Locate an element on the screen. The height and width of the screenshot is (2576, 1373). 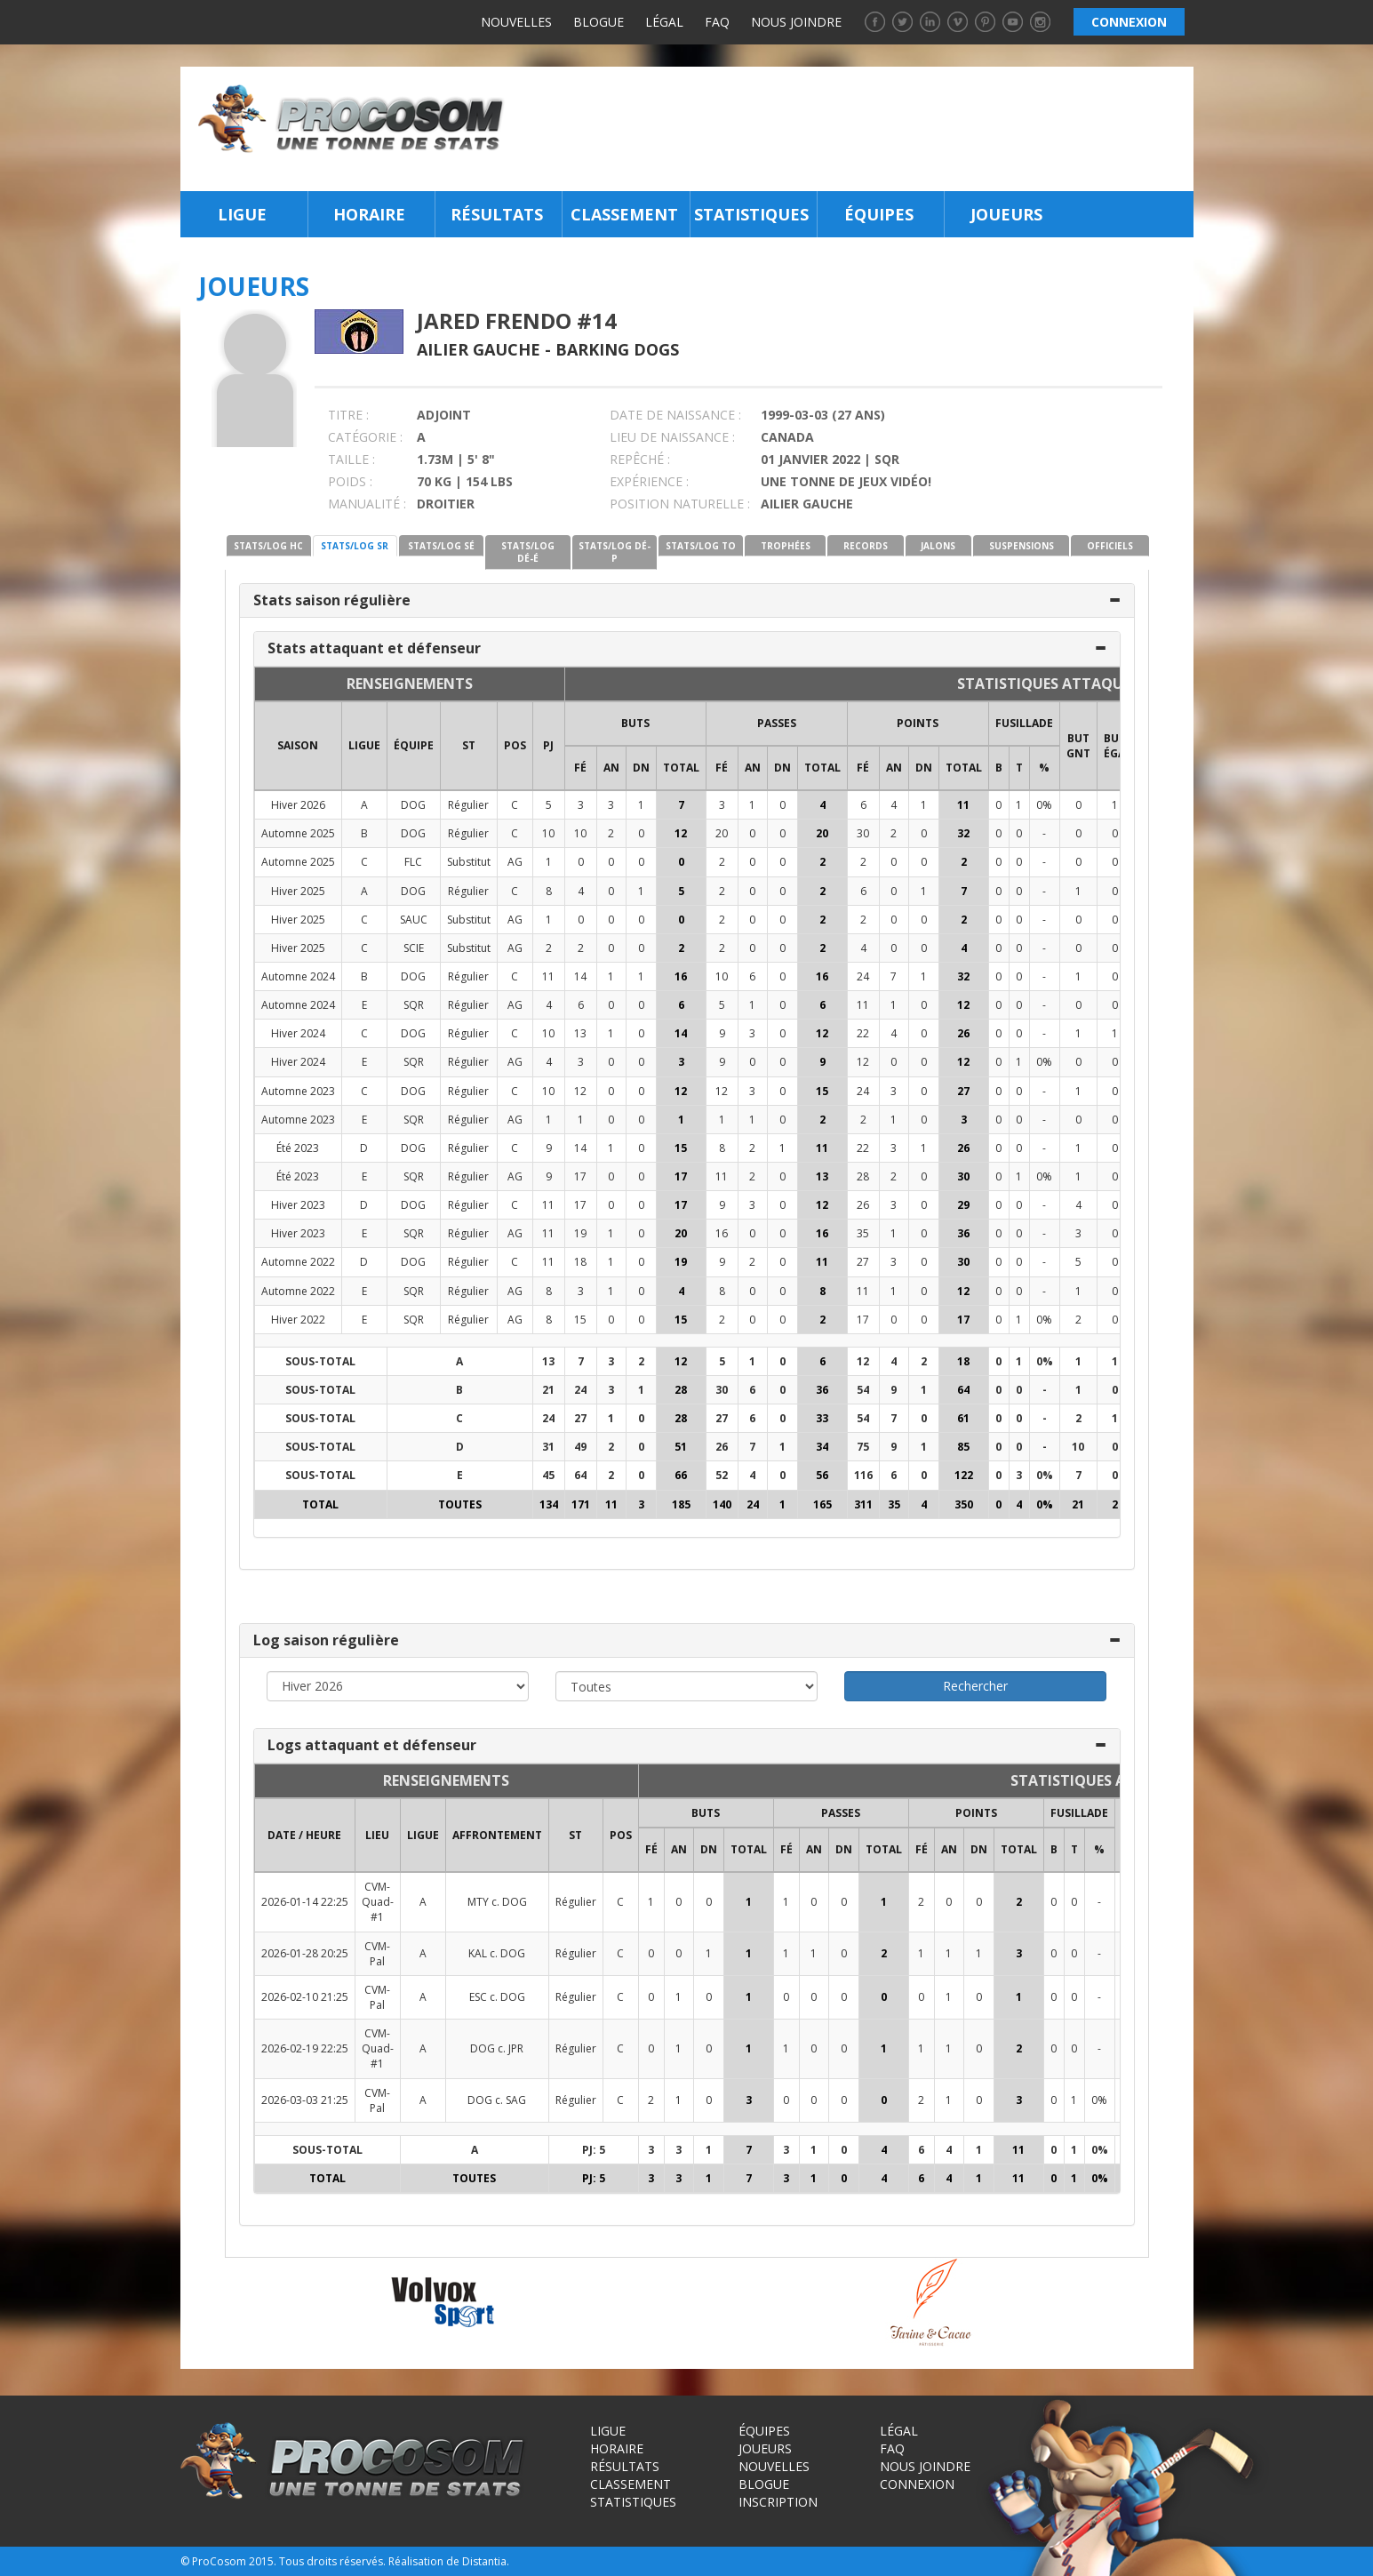
FÉ is located at coordinates (580, 767).